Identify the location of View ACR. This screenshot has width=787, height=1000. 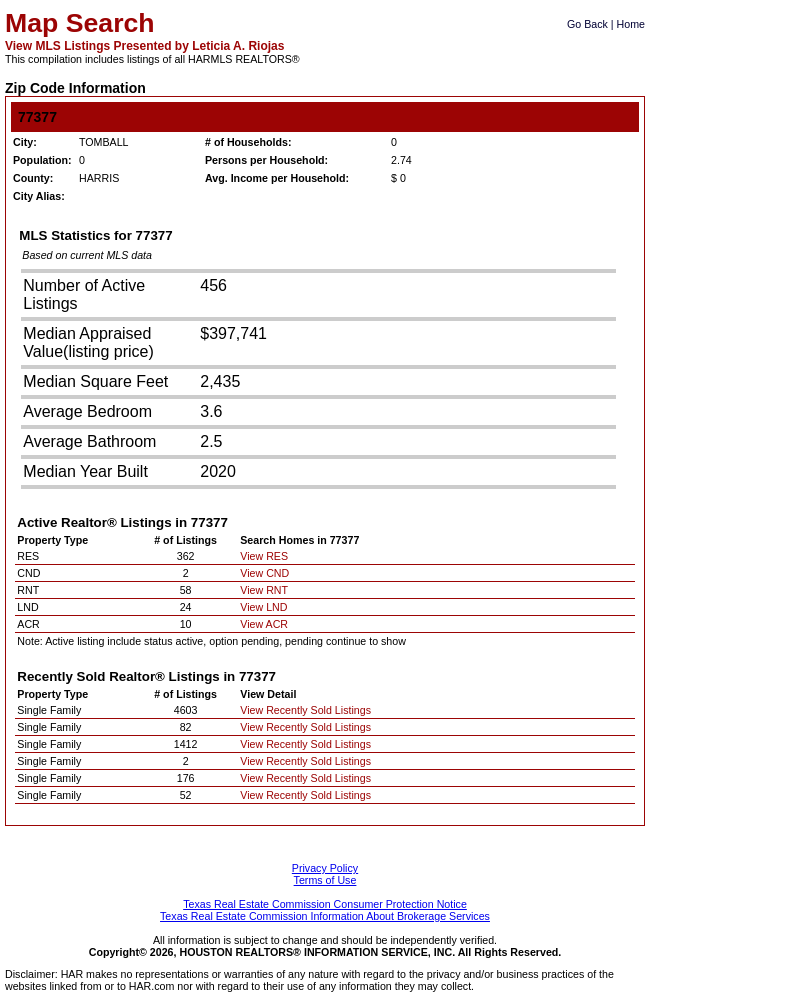
(264, 624).